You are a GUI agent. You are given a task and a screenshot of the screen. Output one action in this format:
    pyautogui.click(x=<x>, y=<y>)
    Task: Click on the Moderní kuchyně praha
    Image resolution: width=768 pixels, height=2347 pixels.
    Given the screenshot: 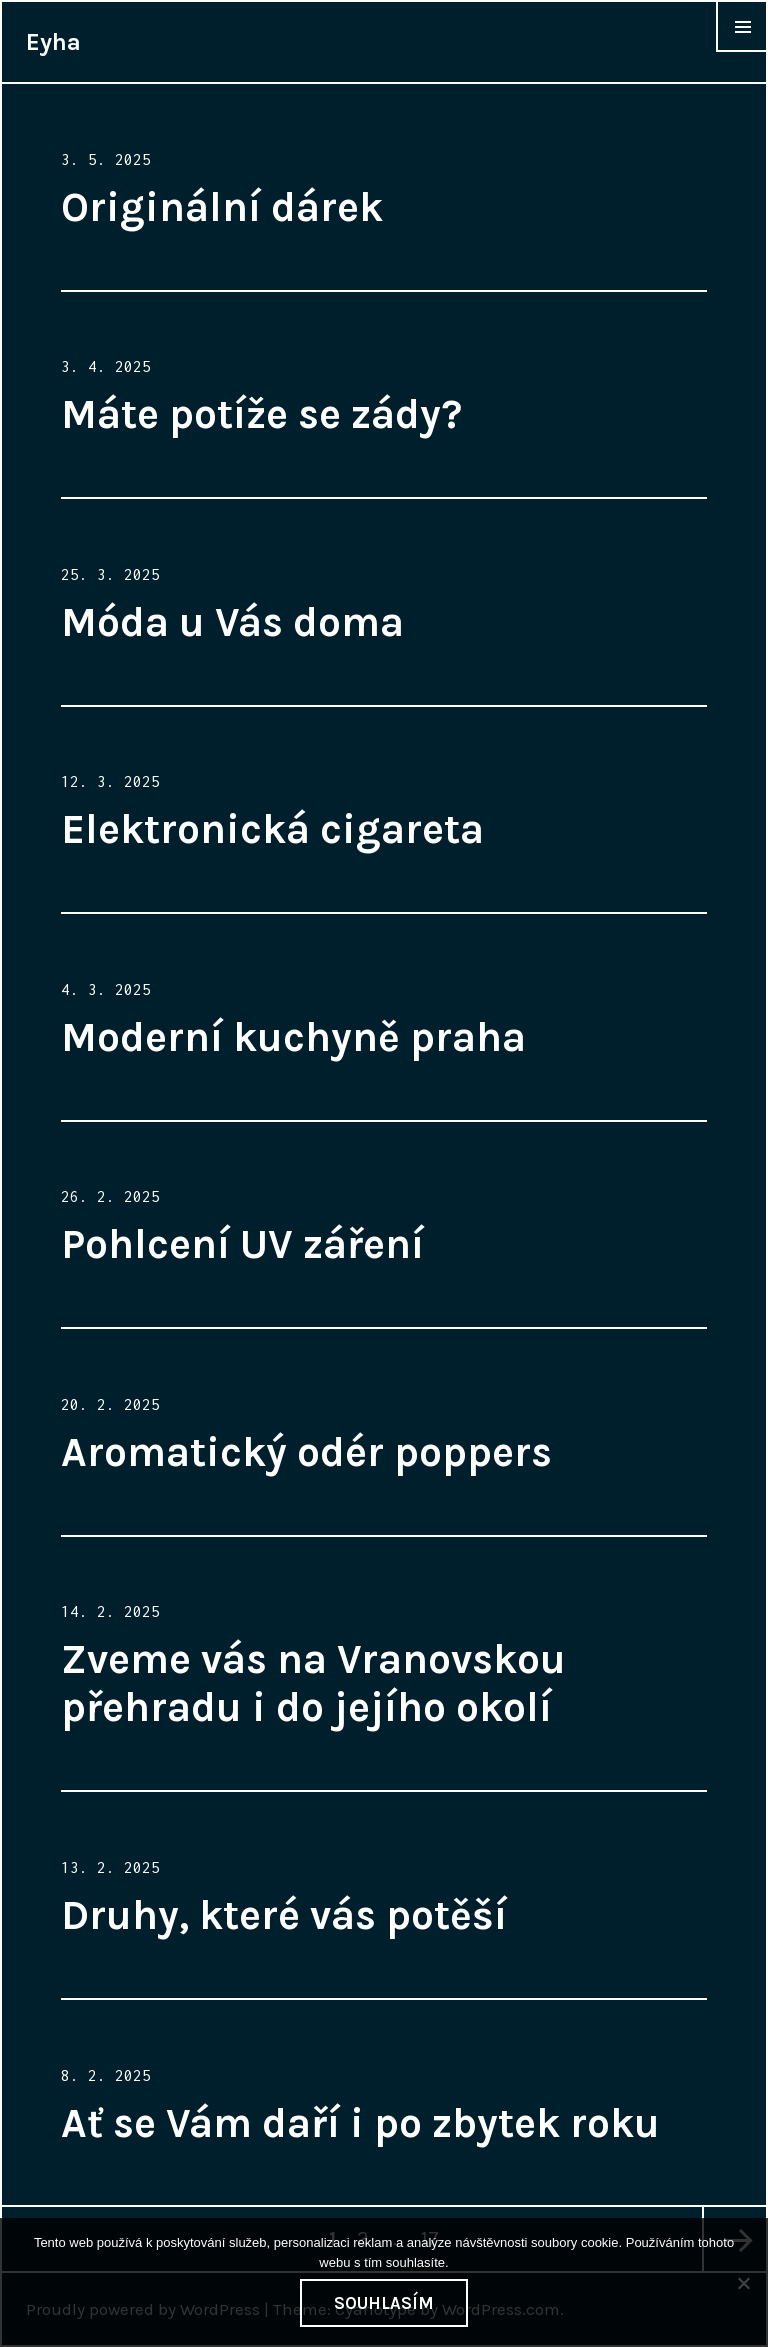 What is the action you would take?
    pyautogui.click(x=293, y=1037)
    